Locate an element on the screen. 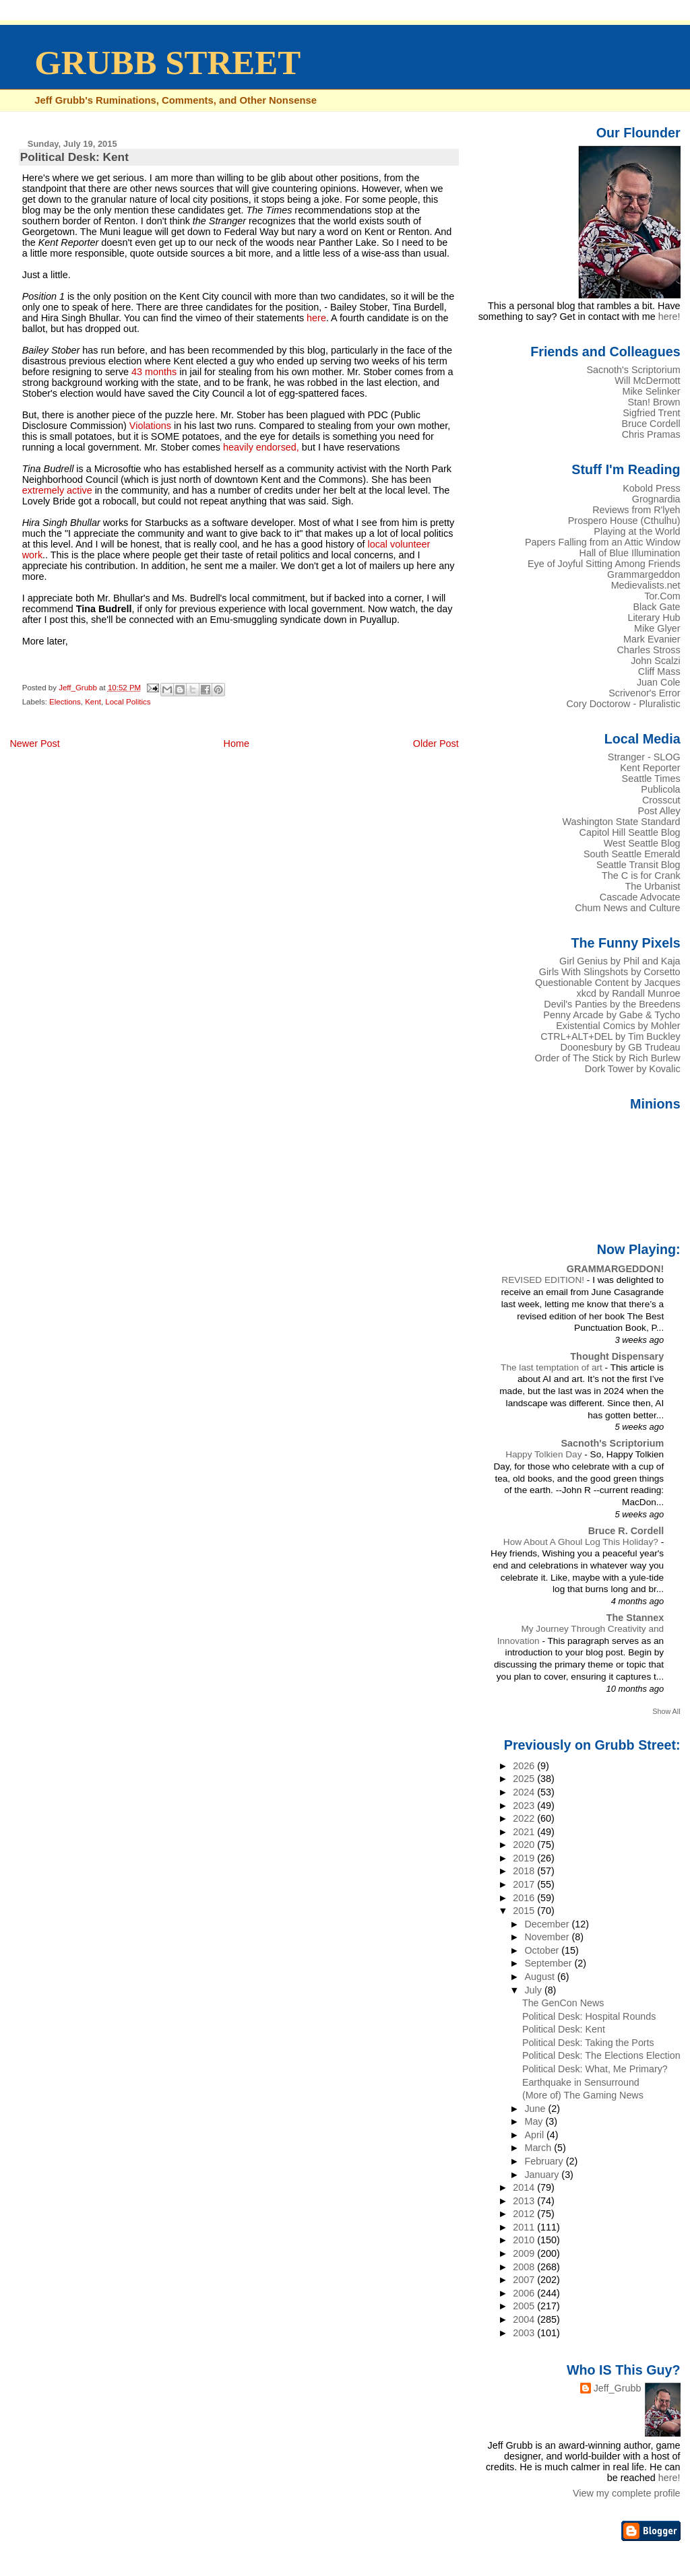 The image size is (690, 2576). Black Gate is located at coordinates (656, 606).